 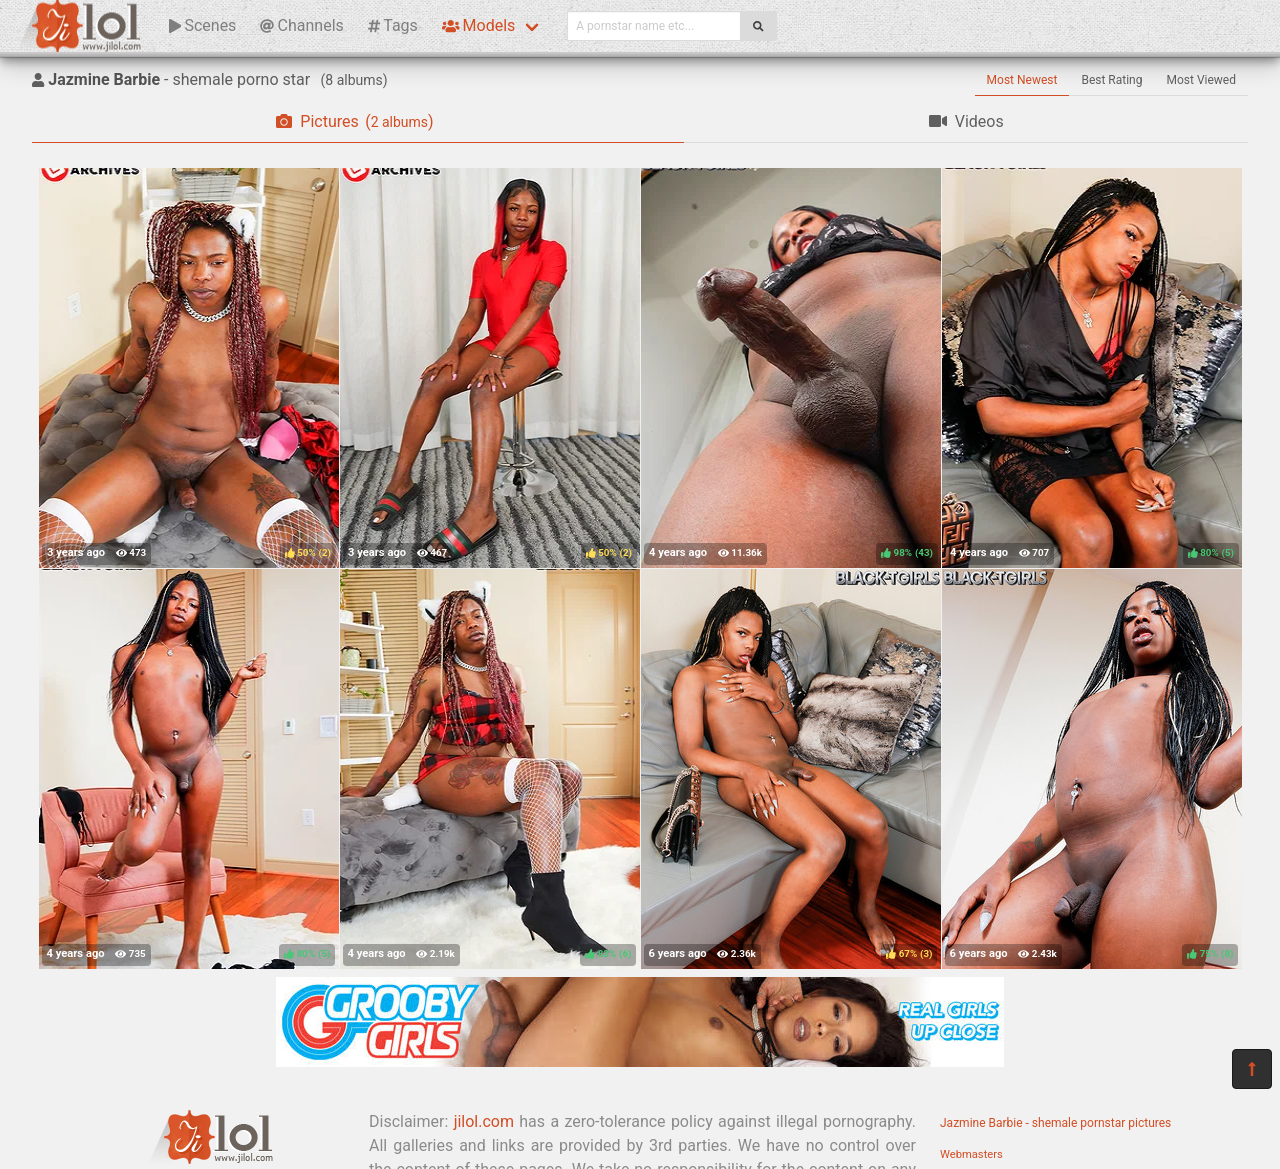 What do you see at coordinates (1202, 80) in the screenshot?
I see `Most Viewed` at bounding box center [1202, 80].